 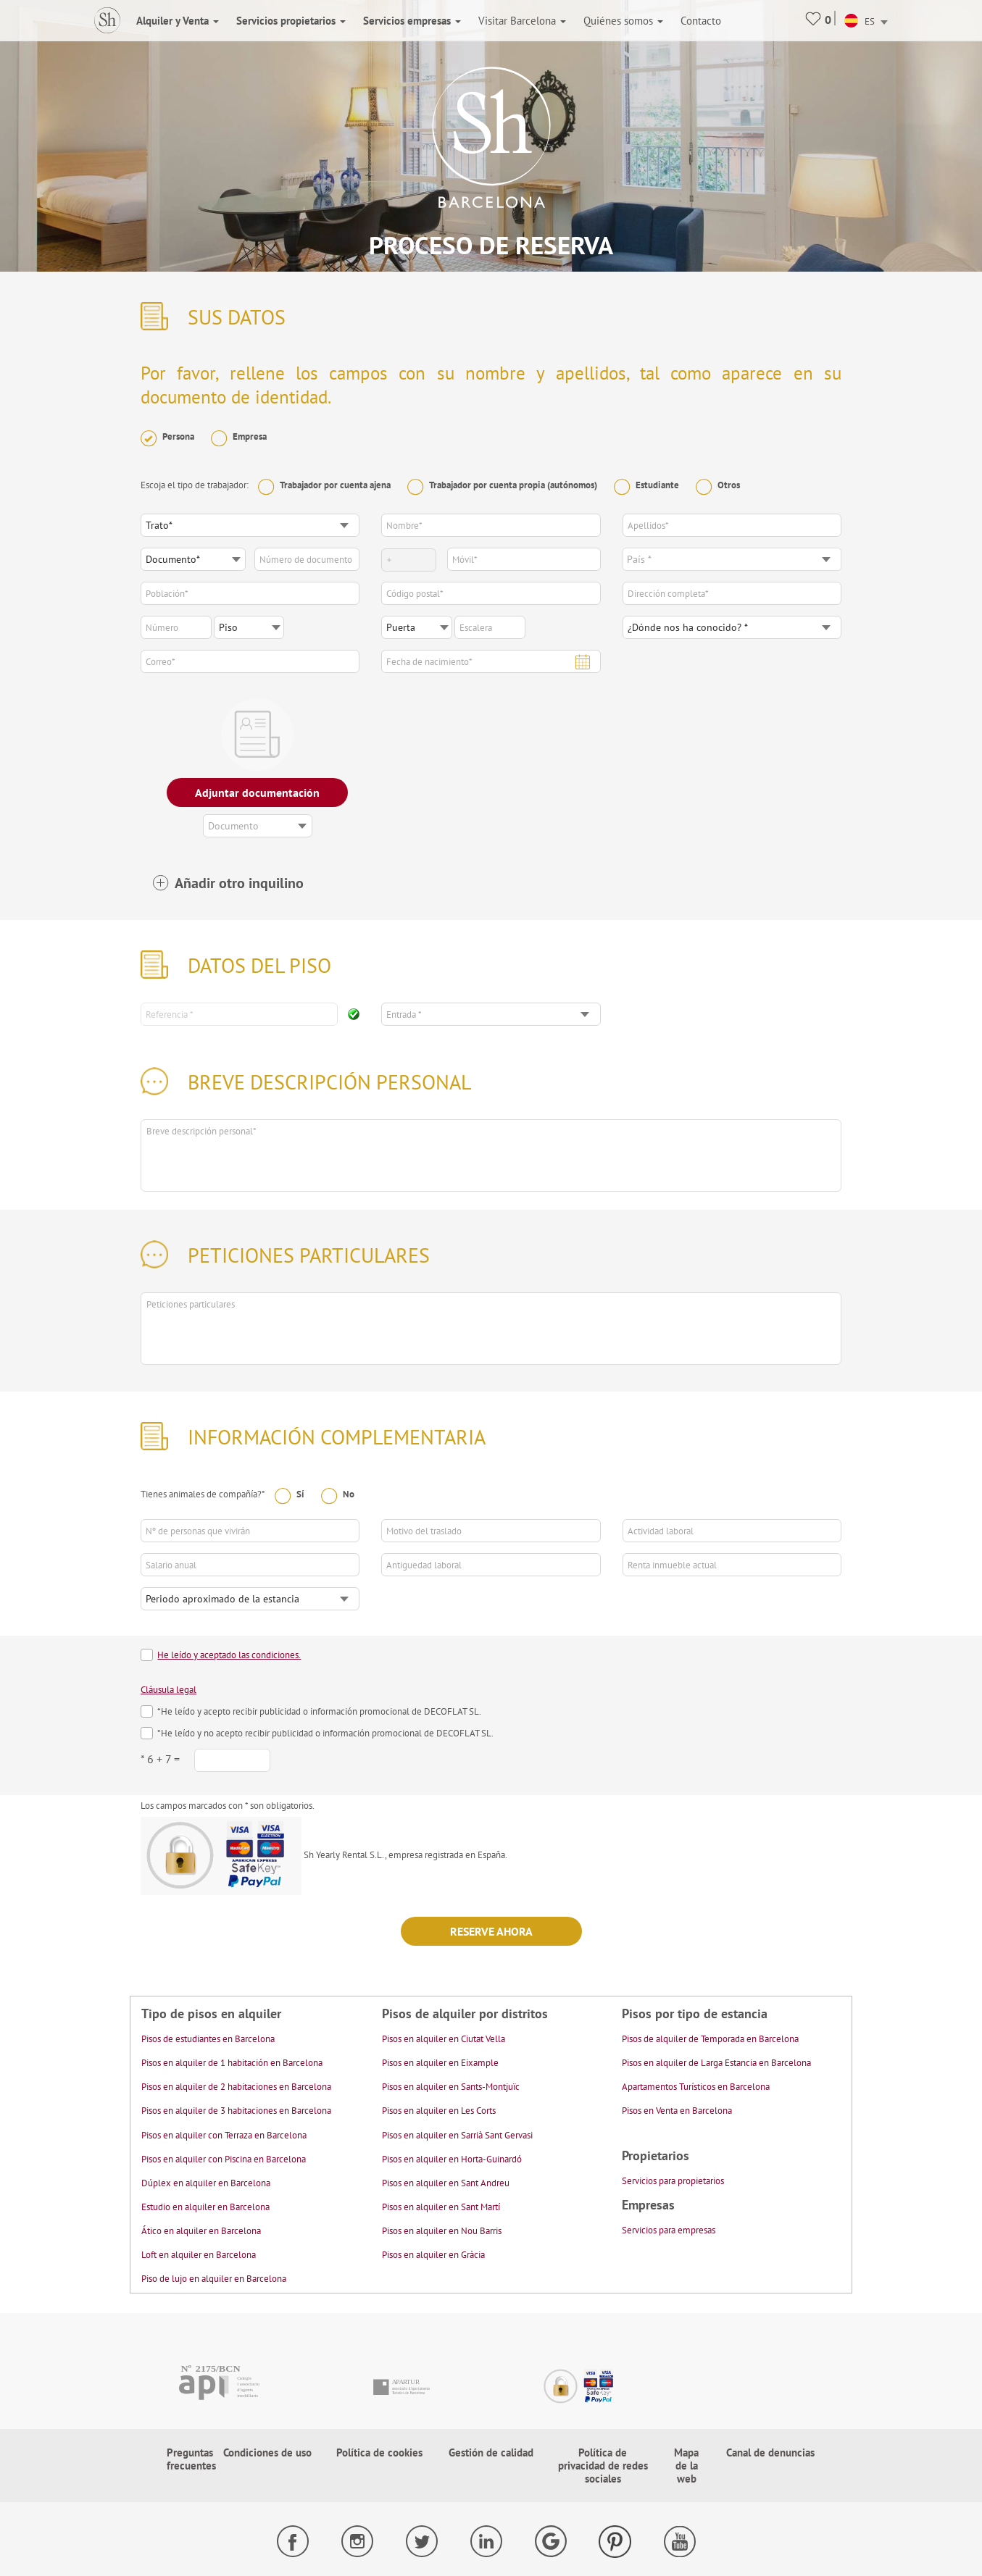 I want to click on Quiénes somos, so click(x=623, y=21).